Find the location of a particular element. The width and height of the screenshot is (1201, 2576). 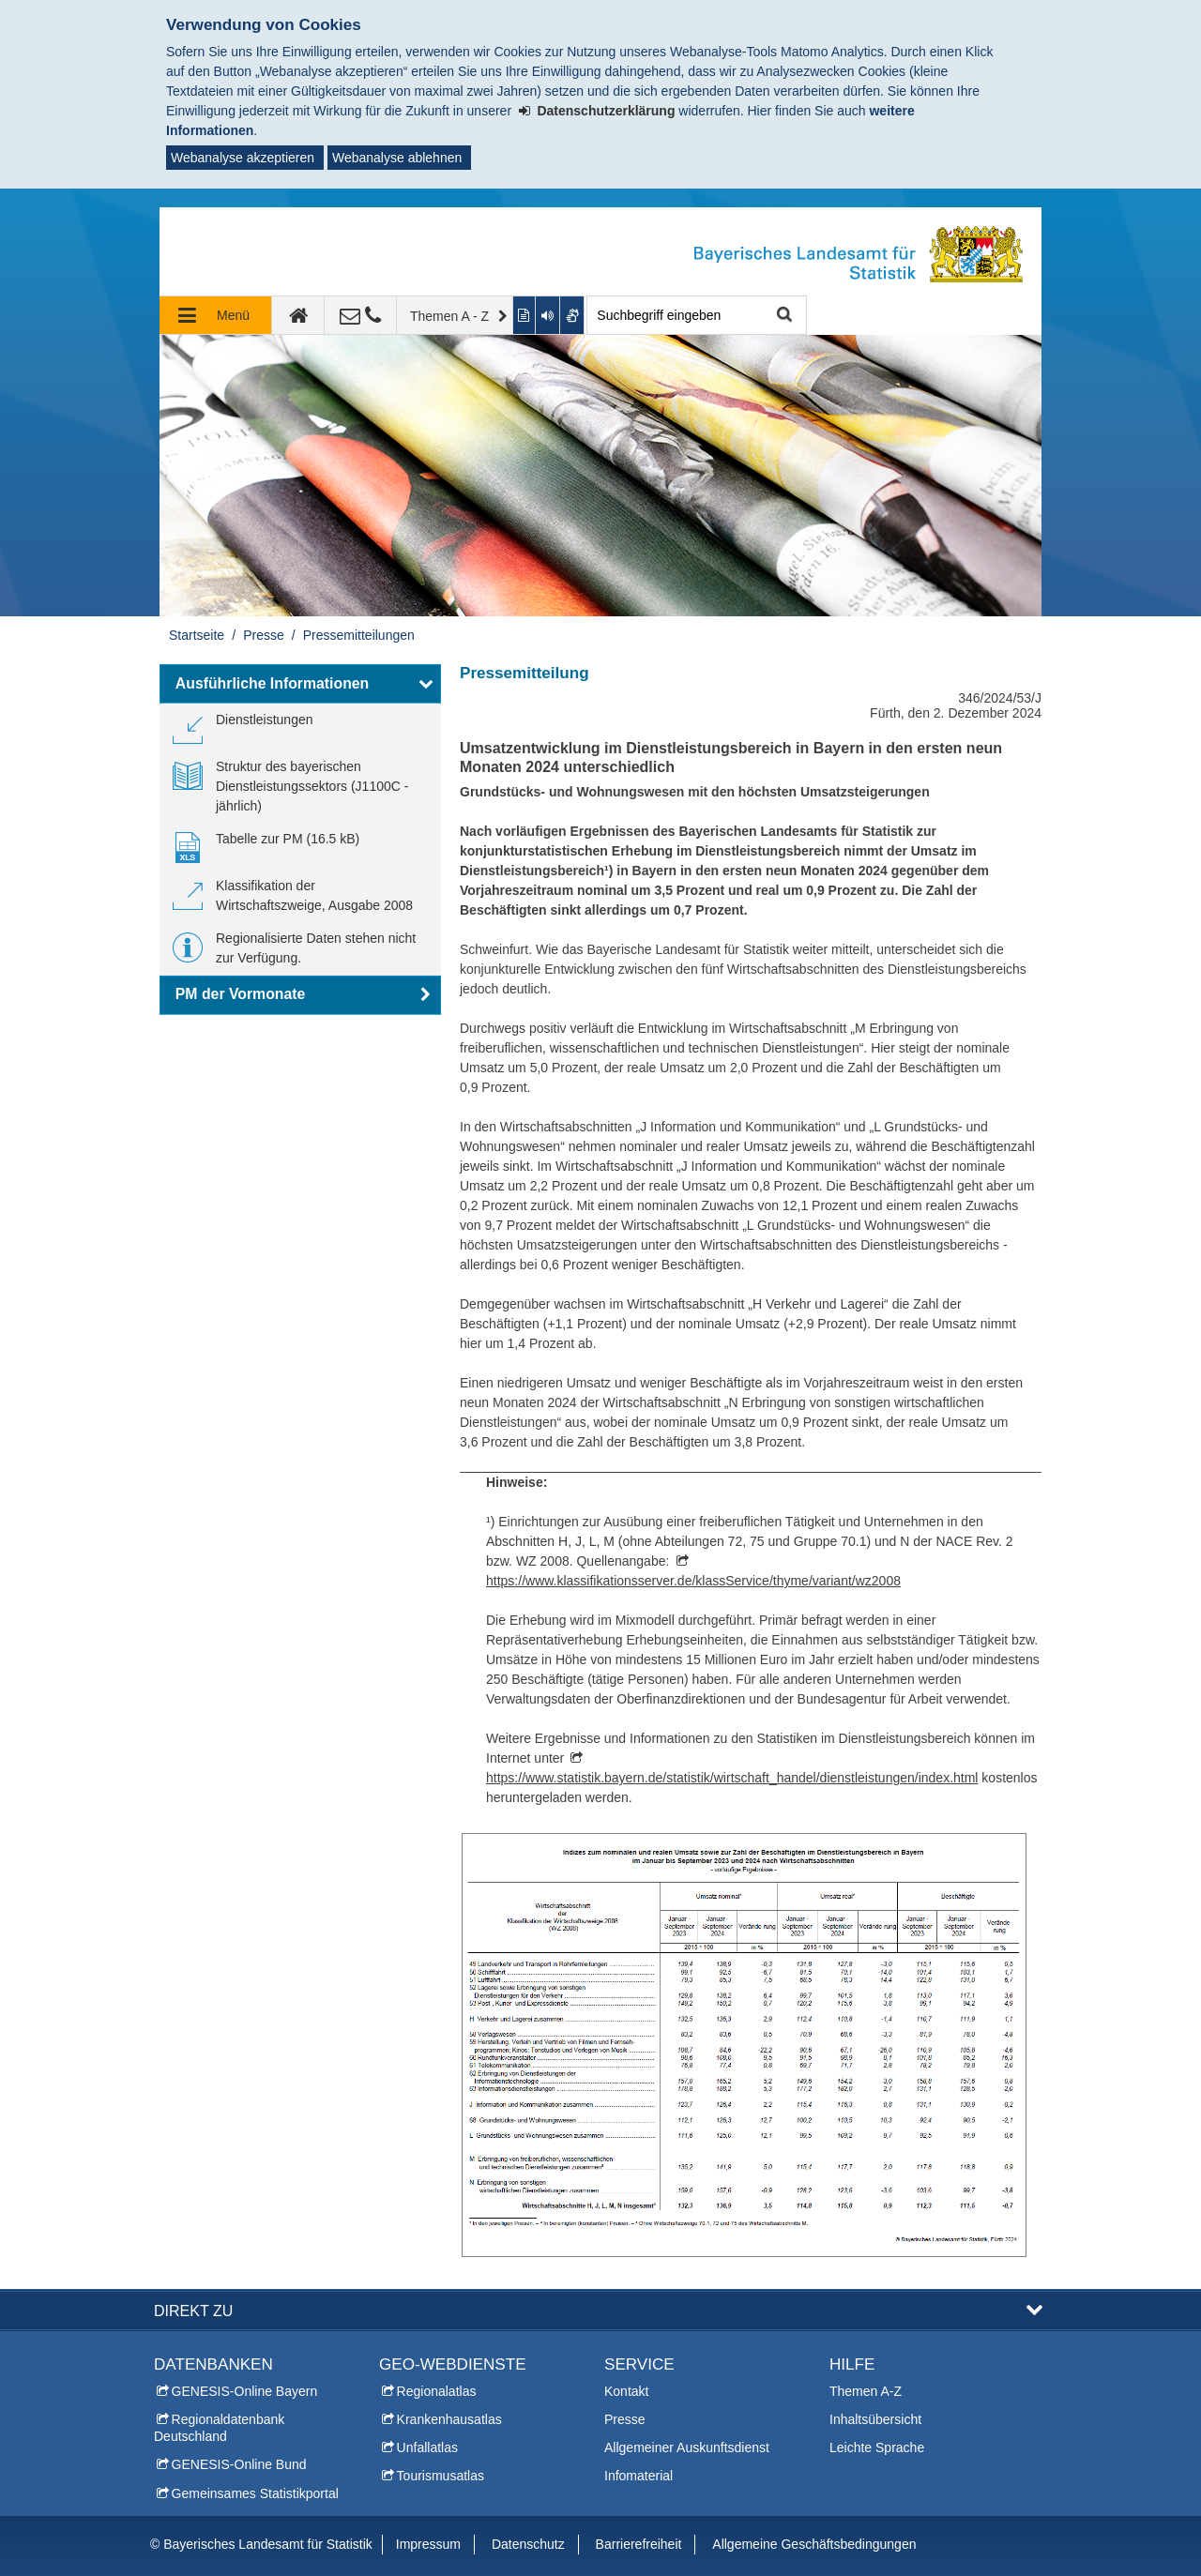

Tourismusatlas is located at coordinates (440, 2475).